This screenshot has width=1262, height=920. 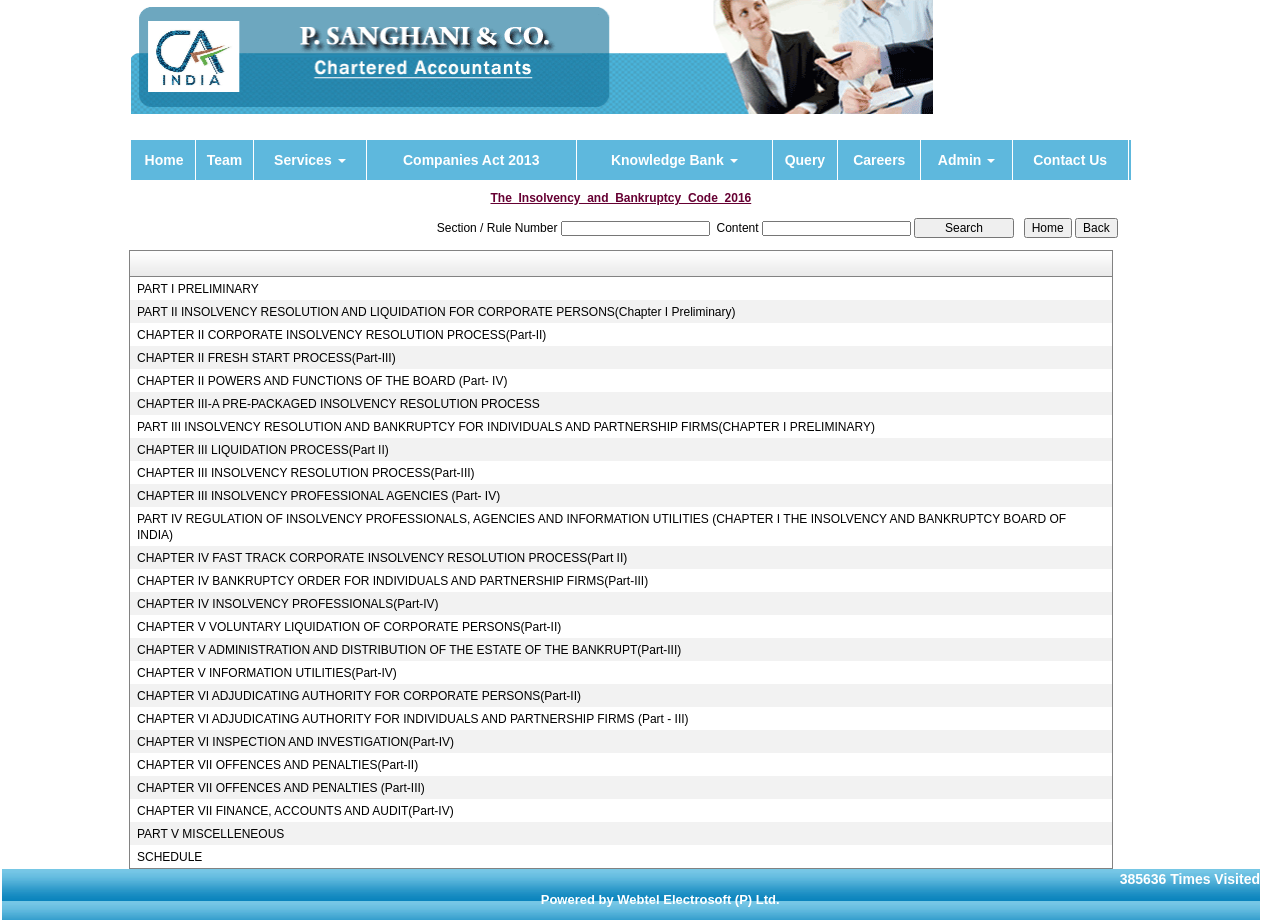 What do you see at coordinates (674, 160) in the screenshot?
I see `Knowledge Bank` at bounding box center [674, 160].